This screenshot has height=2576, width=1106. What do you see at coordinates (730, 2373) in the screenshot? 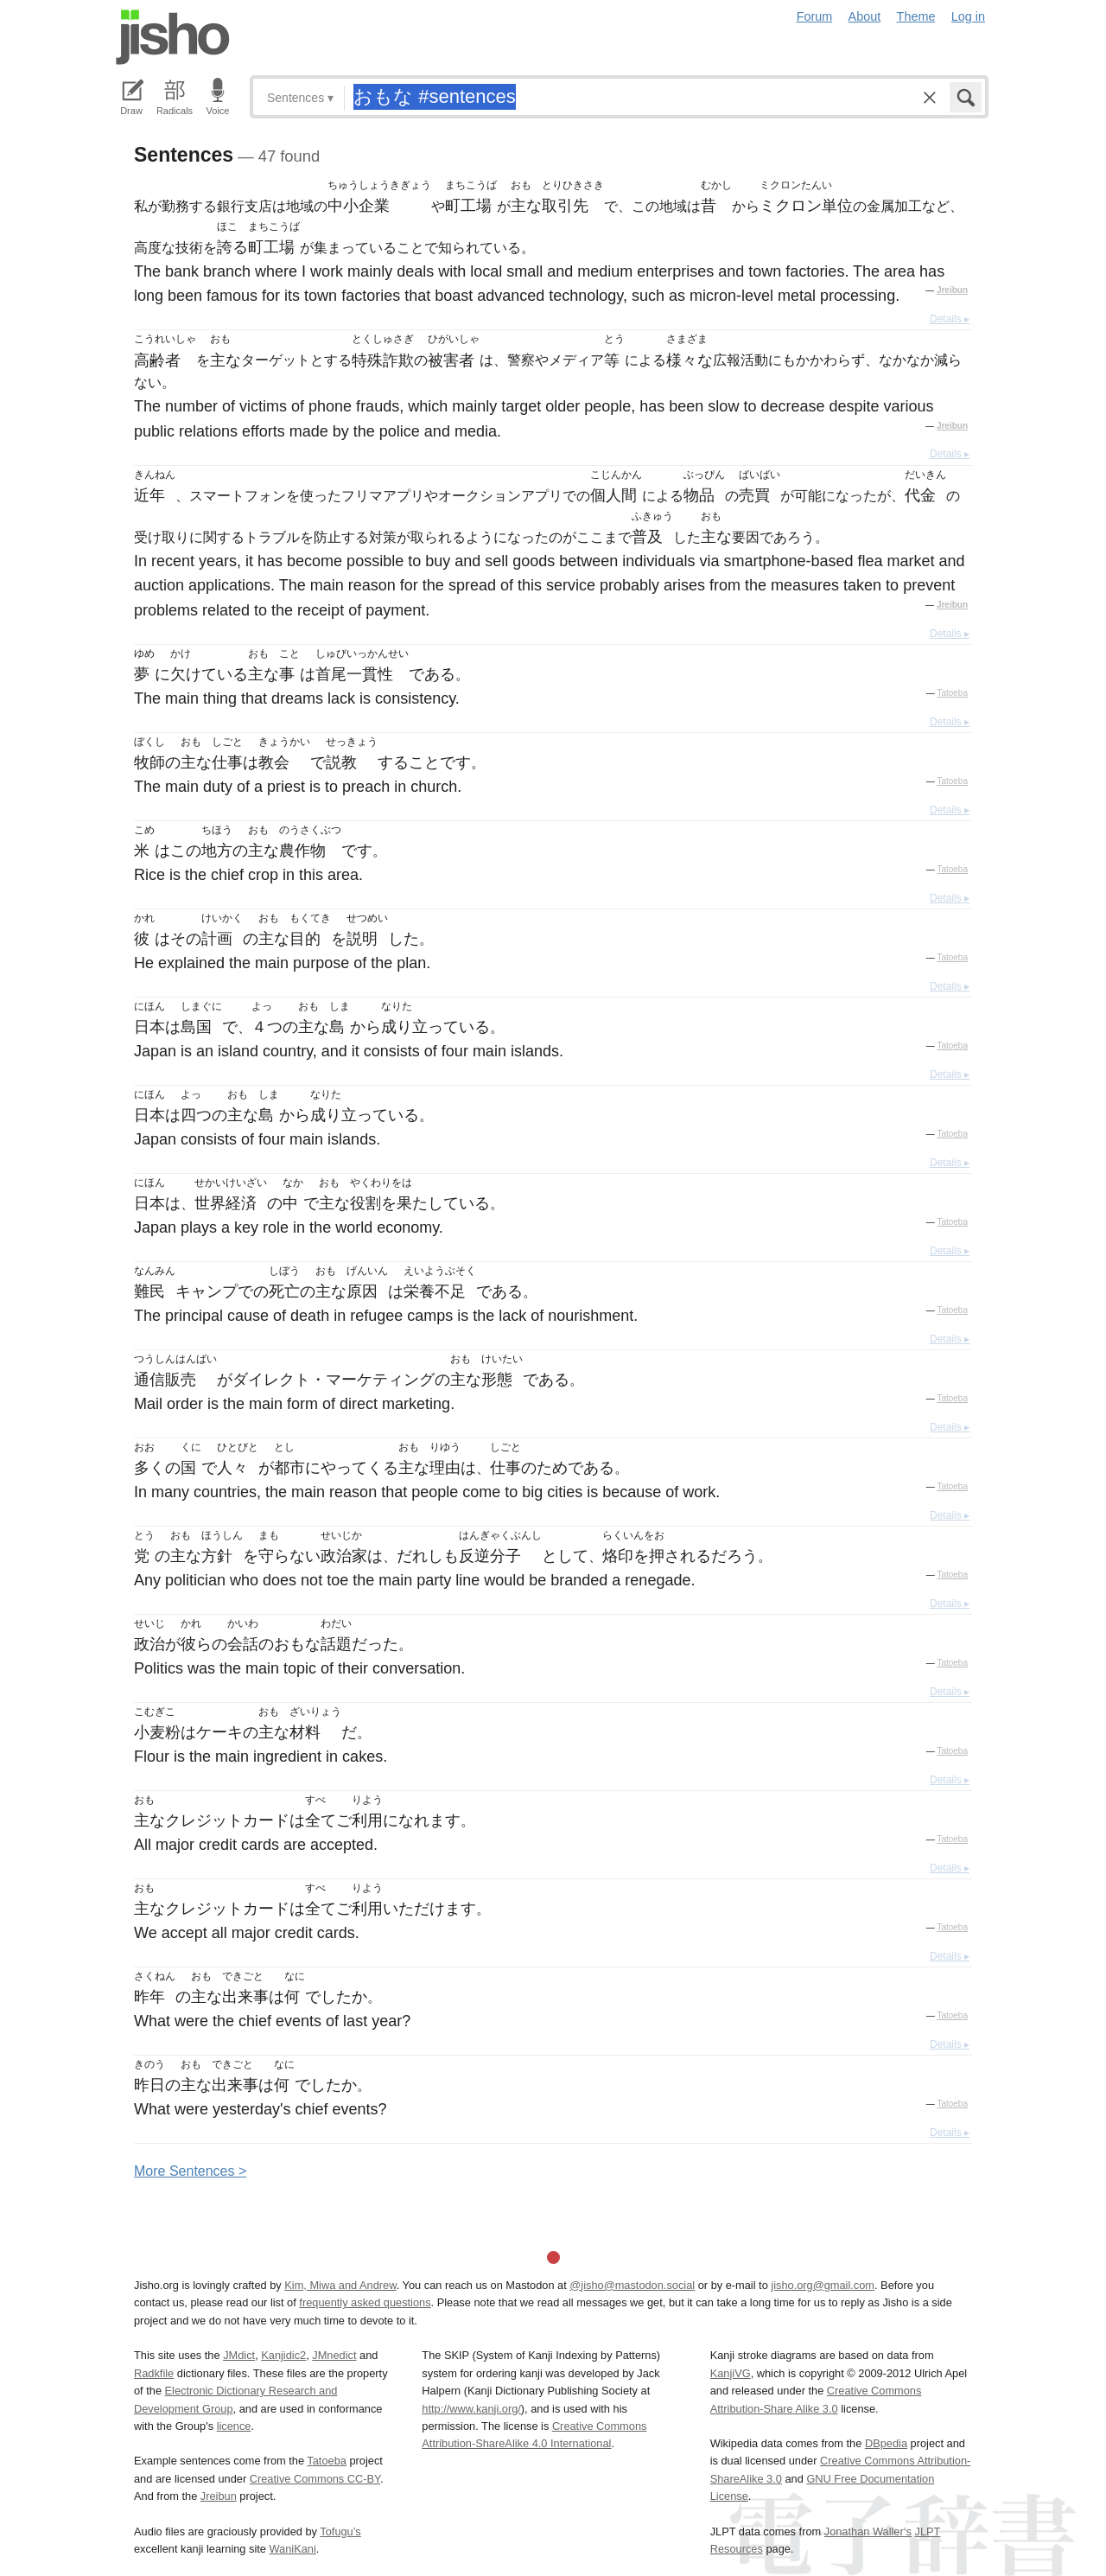
I see `KanjiVG` at bounding box center [730, 2373].